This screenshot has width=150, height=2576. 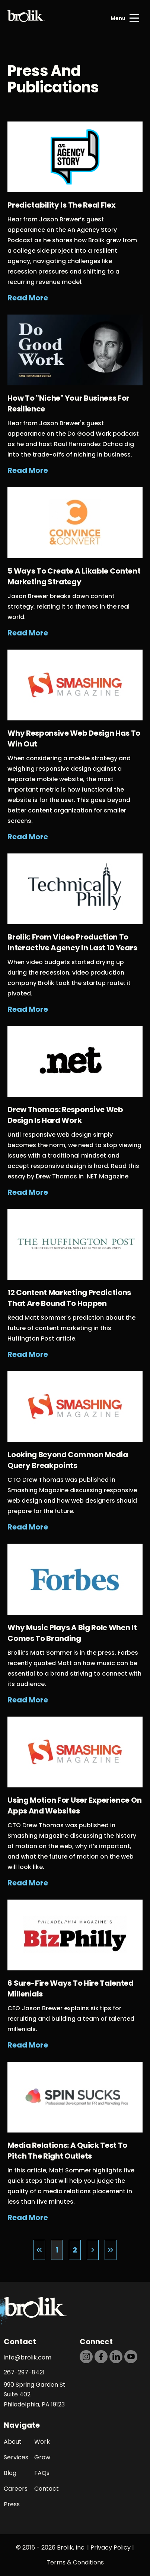 I want to click on 267-297-8421, so click(x=24, y=2372).